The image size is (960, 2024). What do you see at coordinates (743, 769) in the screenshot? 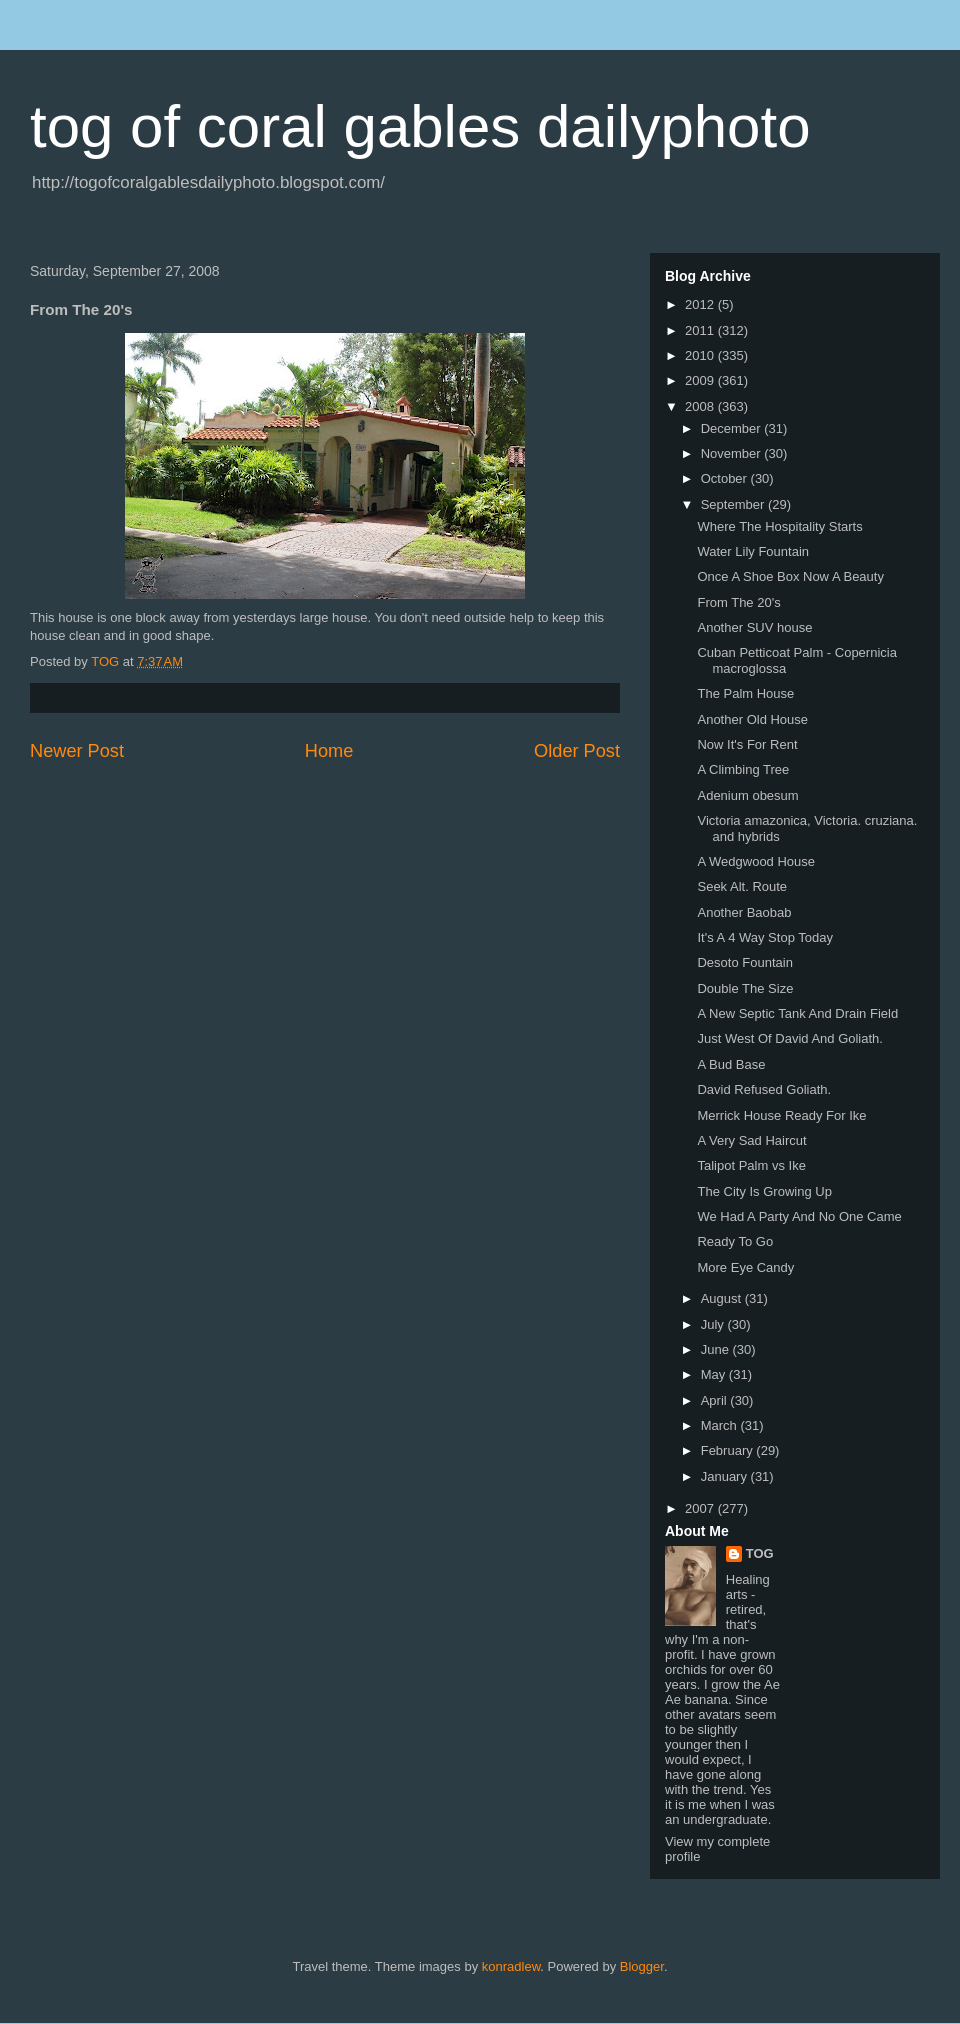
I see `A Climbing Tree` at bounding box center [743, 769].